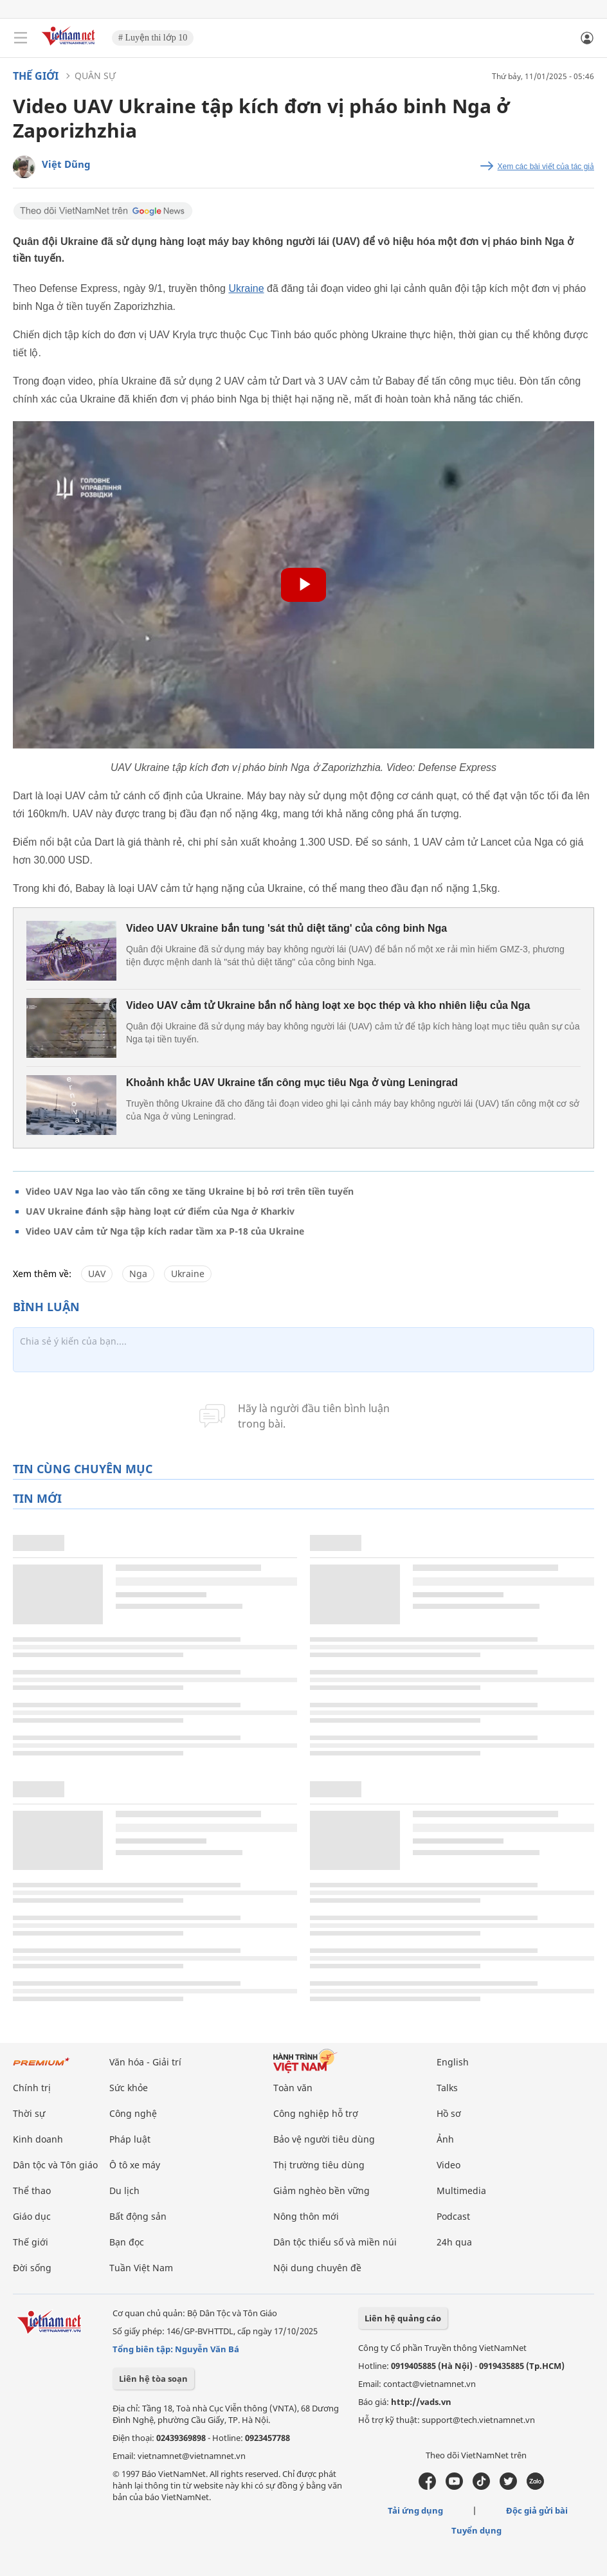 The image size is (607, 2576). I want to click on Multimedia, so click(461, 2190).